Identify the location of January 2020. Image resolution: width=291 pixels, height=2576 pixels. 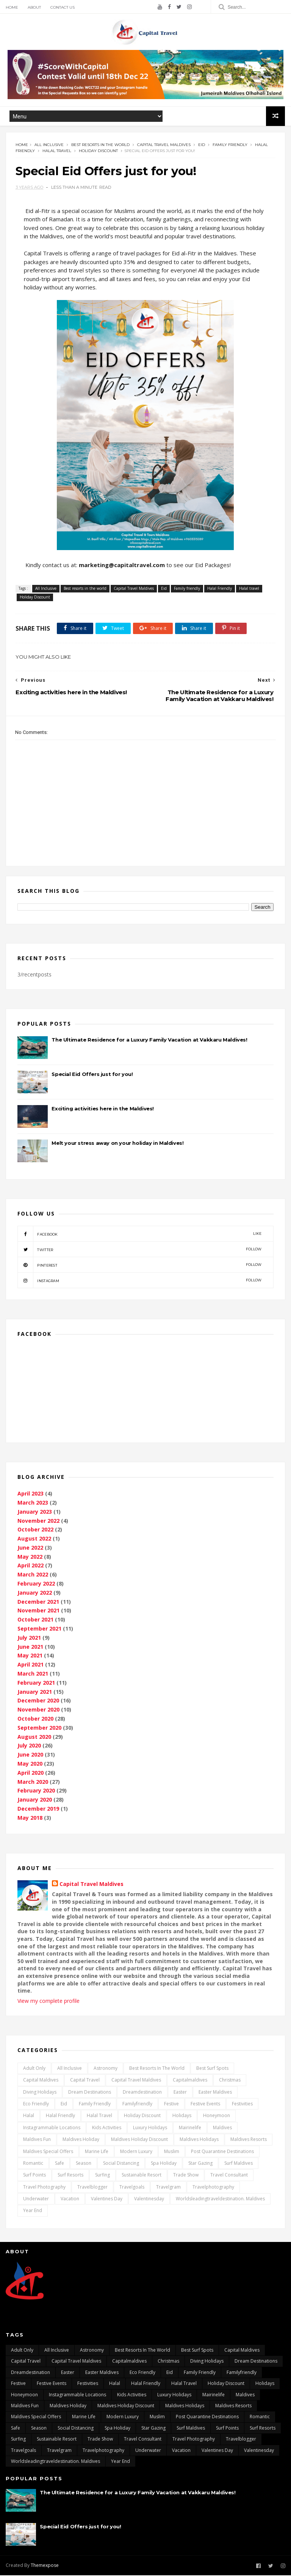
(34, 1800).